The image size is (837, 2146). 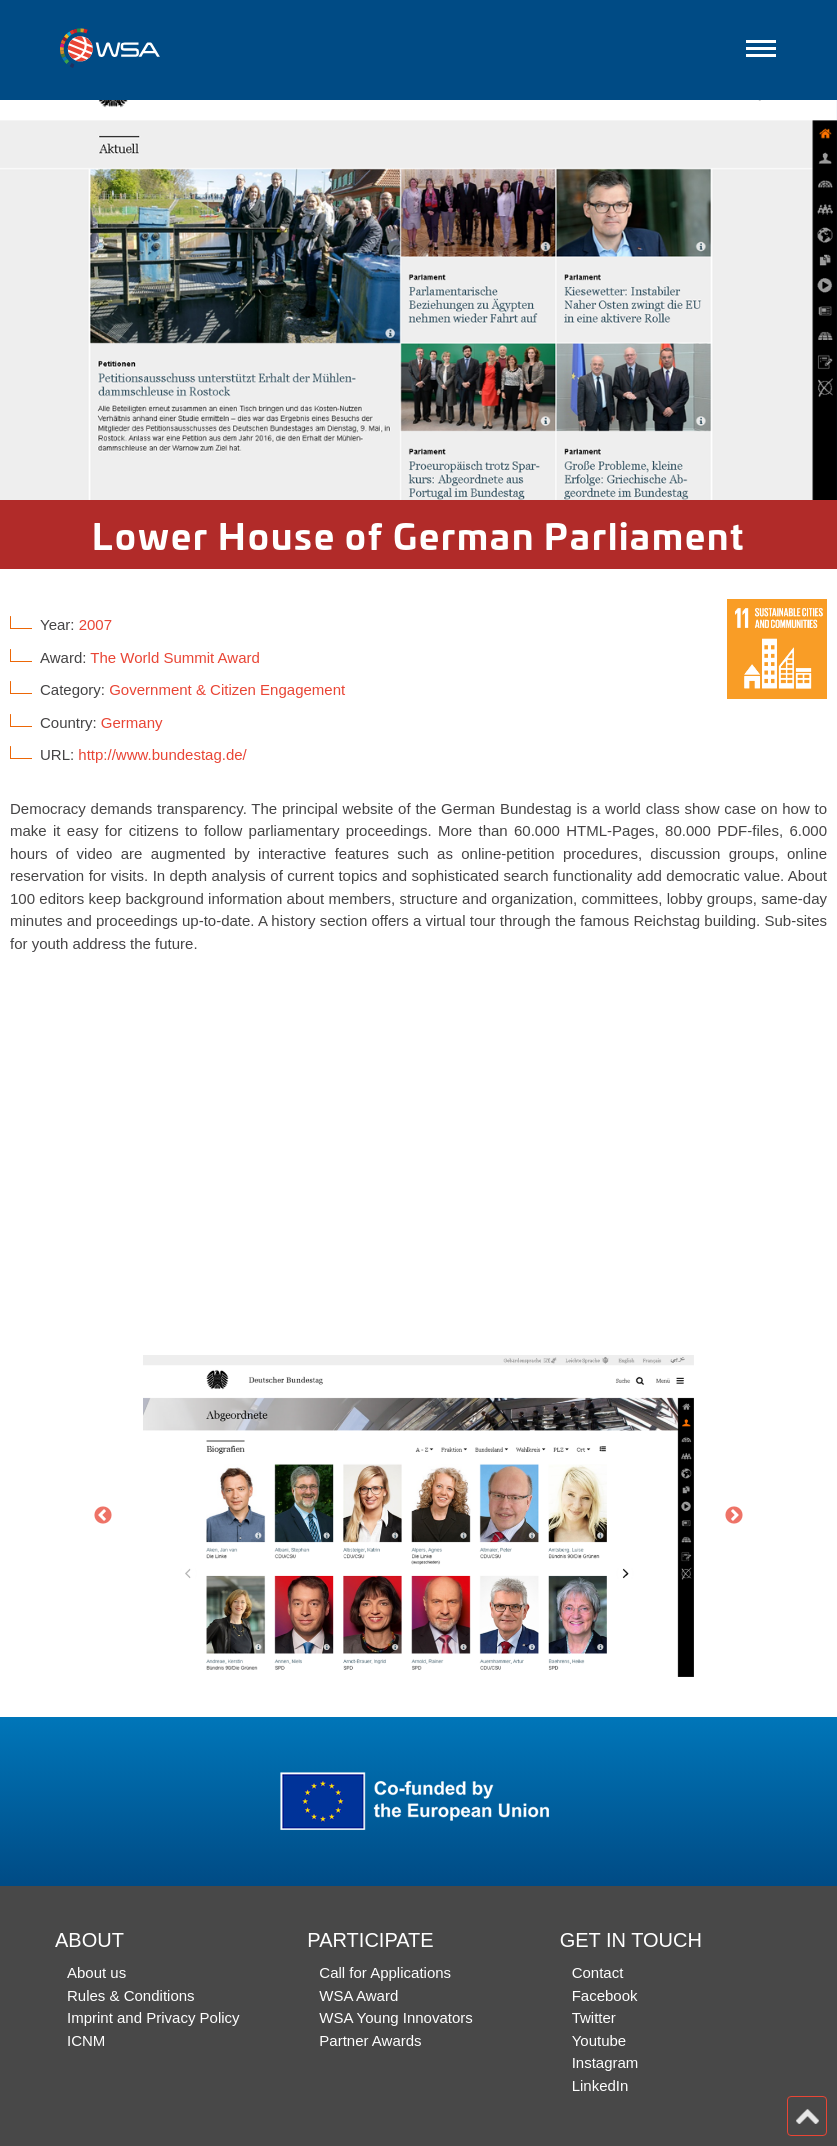 What do you see at coordinates (600, 2085) in the screenshot?
I see `LinkedIn` at bounding box center [600, 2085].